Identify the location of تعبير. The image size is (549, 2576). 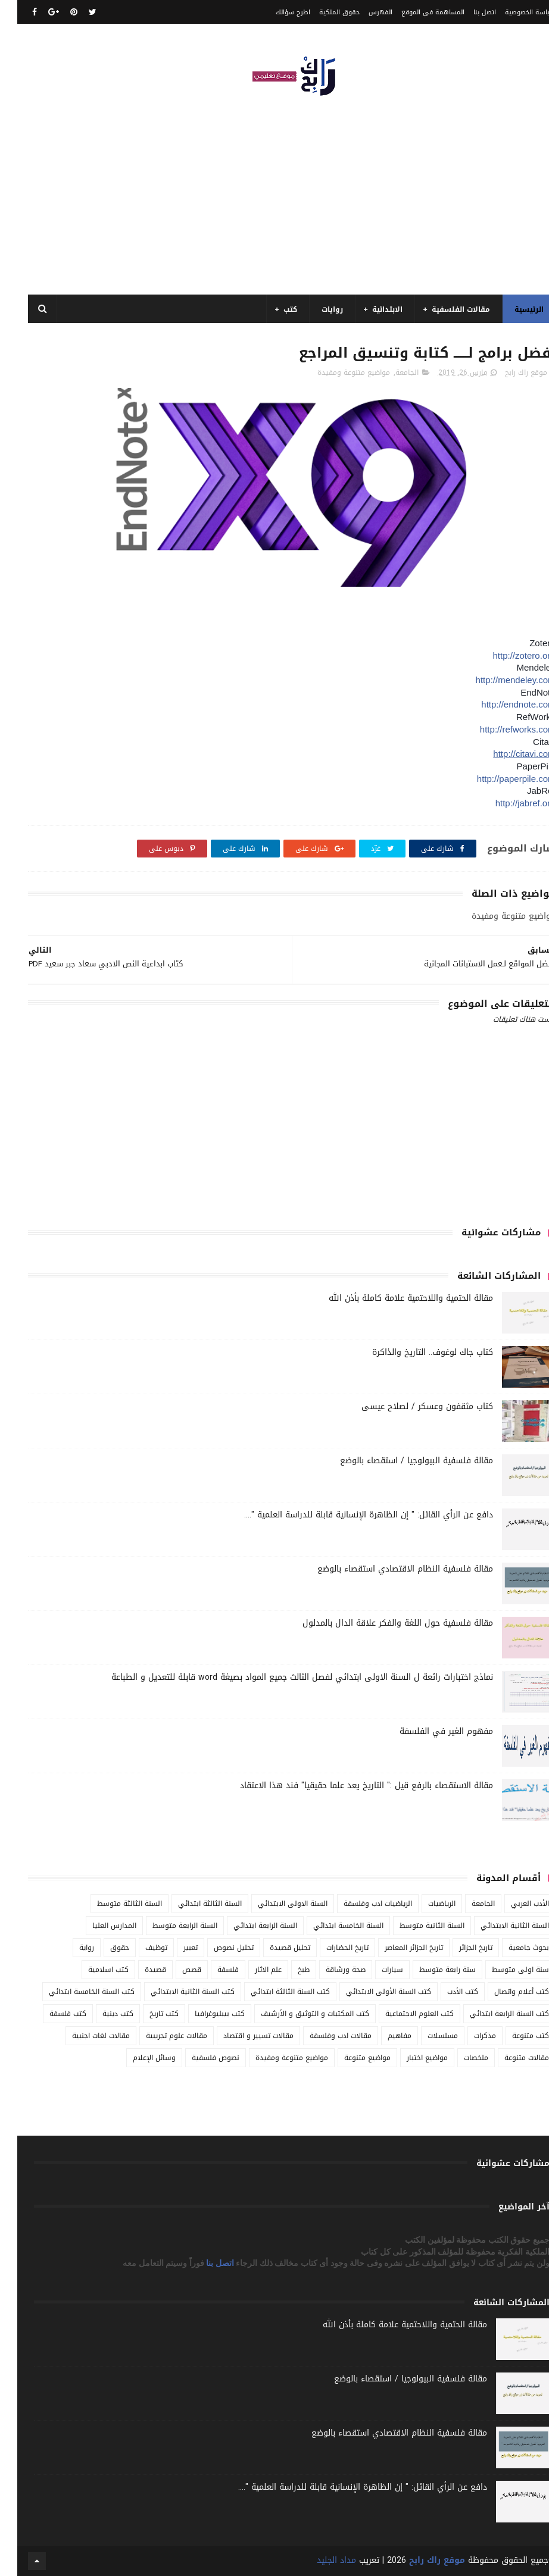
(173, 1947).